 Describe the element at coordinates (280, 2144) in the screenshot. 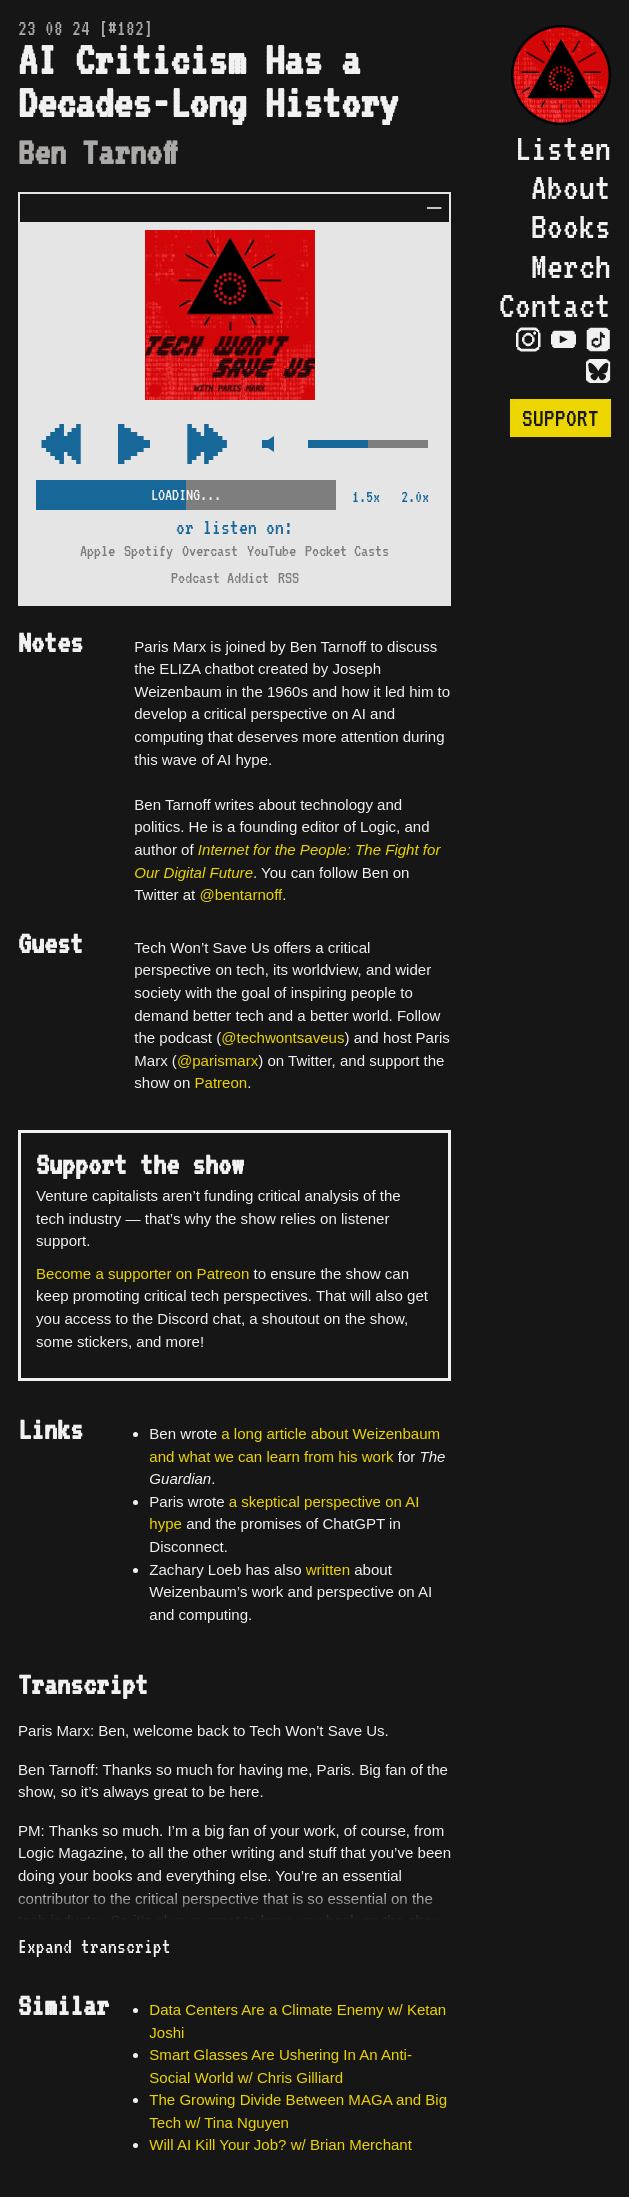

I see `Will AI Kill Your Job? w/ Brian Merchant` at that location.